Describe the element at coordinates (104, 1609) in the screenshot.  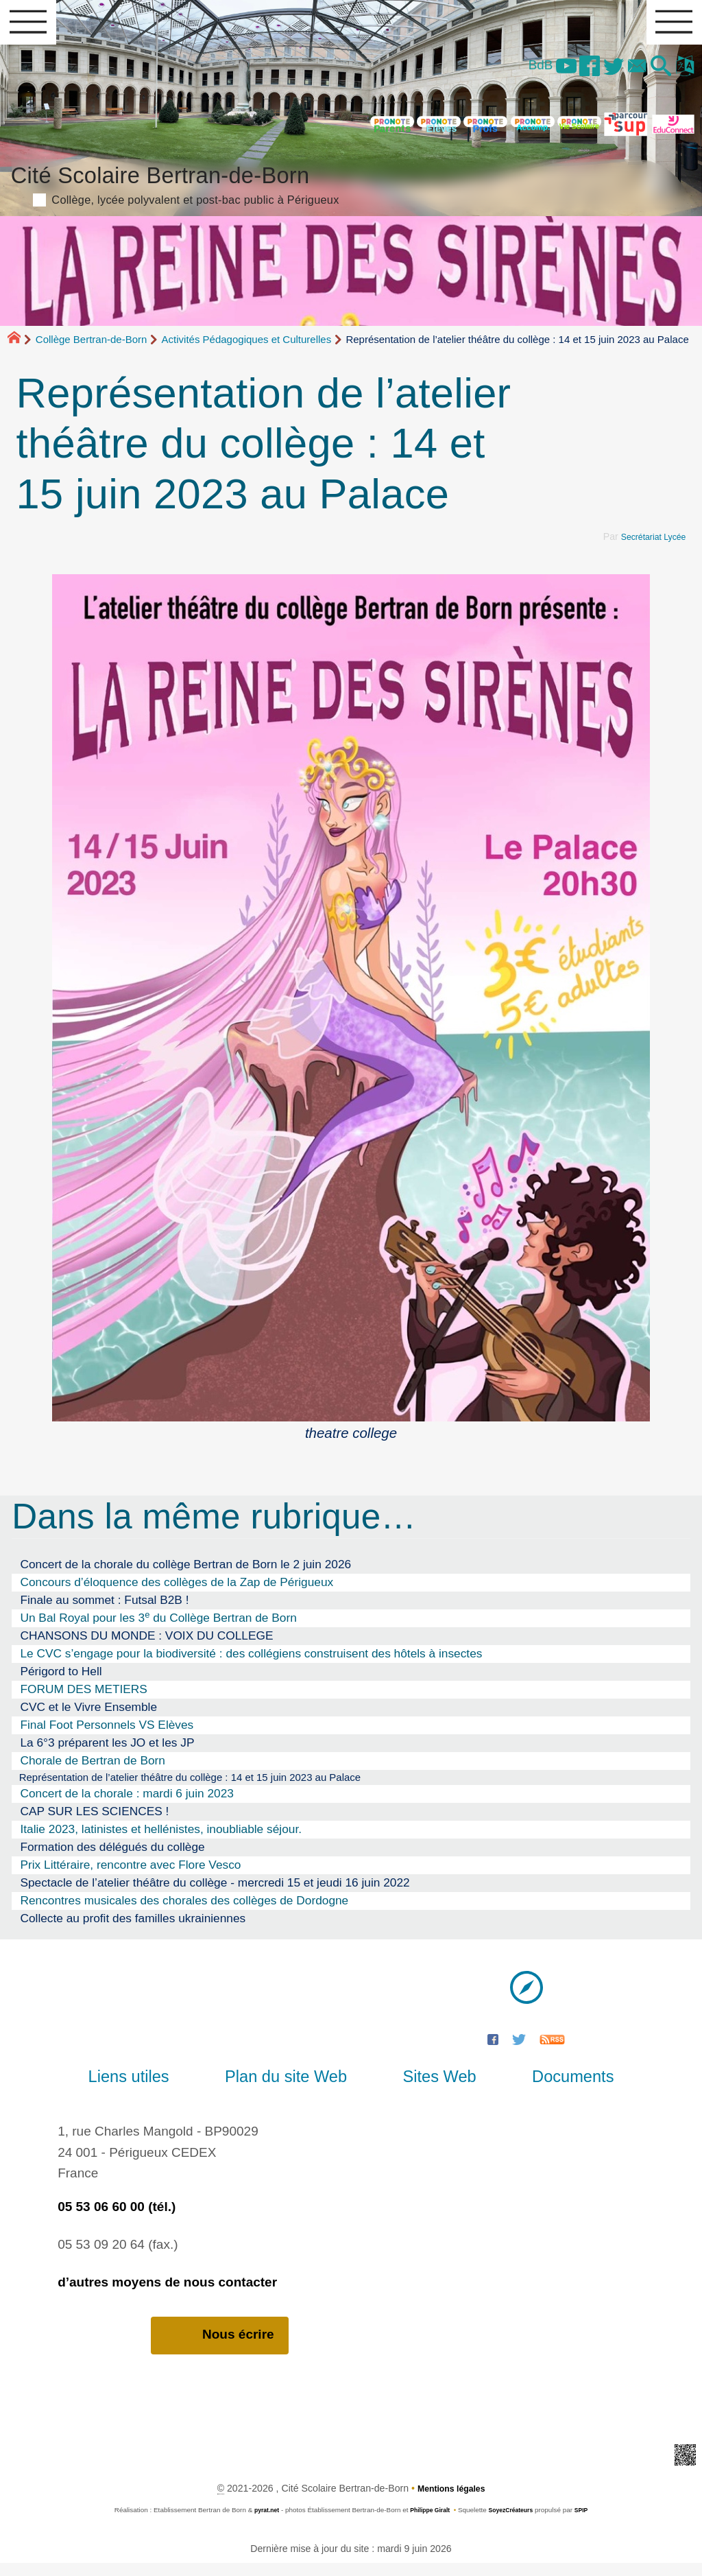
I see `Finale au sommet : Futsal B2B !` at that location.